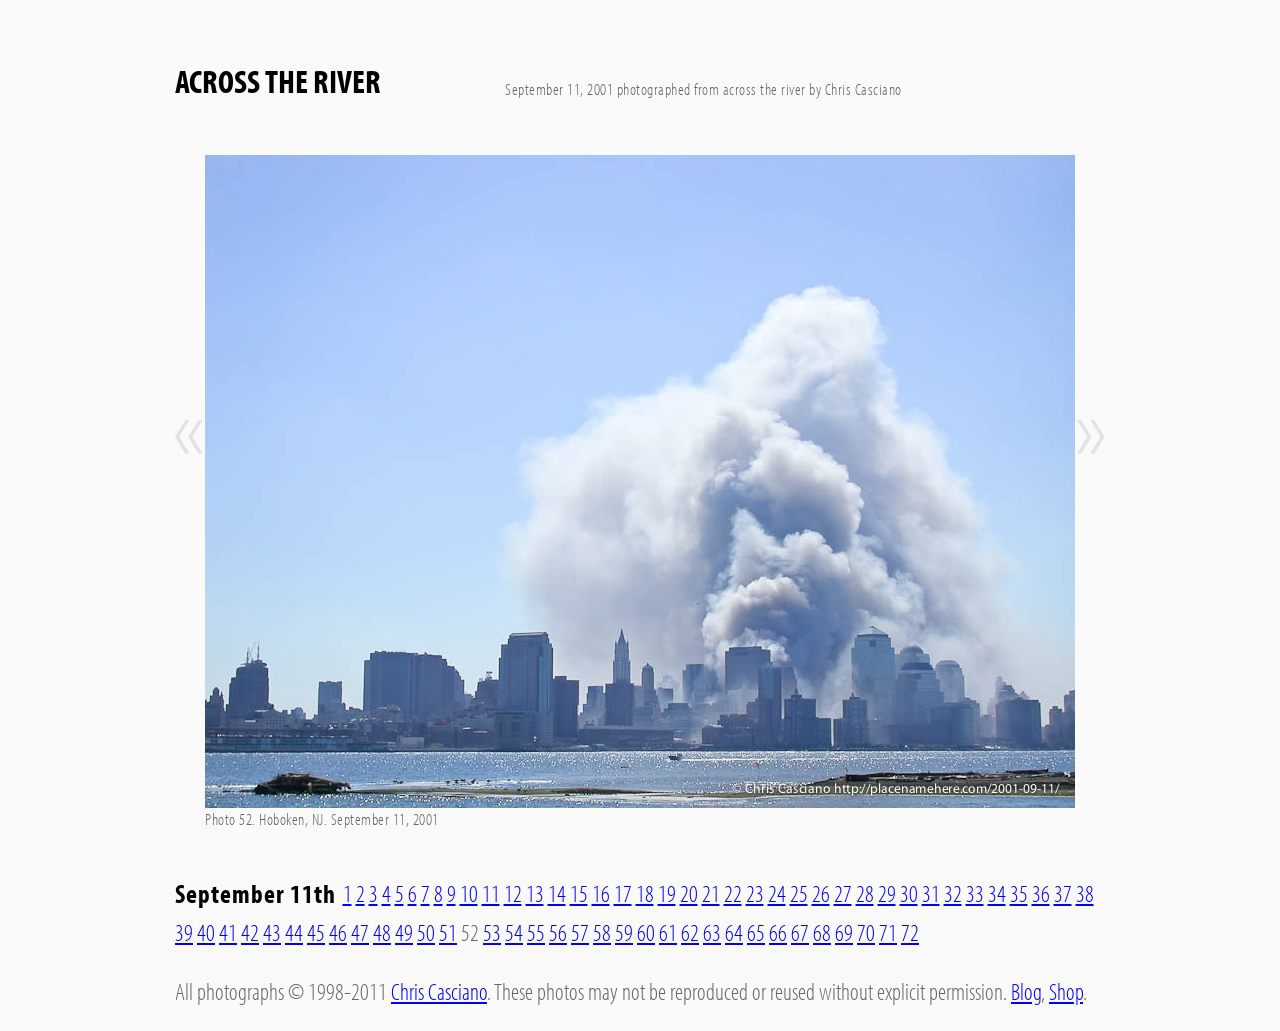  Describe the element at coordinates (439, 991) in the screenshot. I see `Chris Casciano` at that location.